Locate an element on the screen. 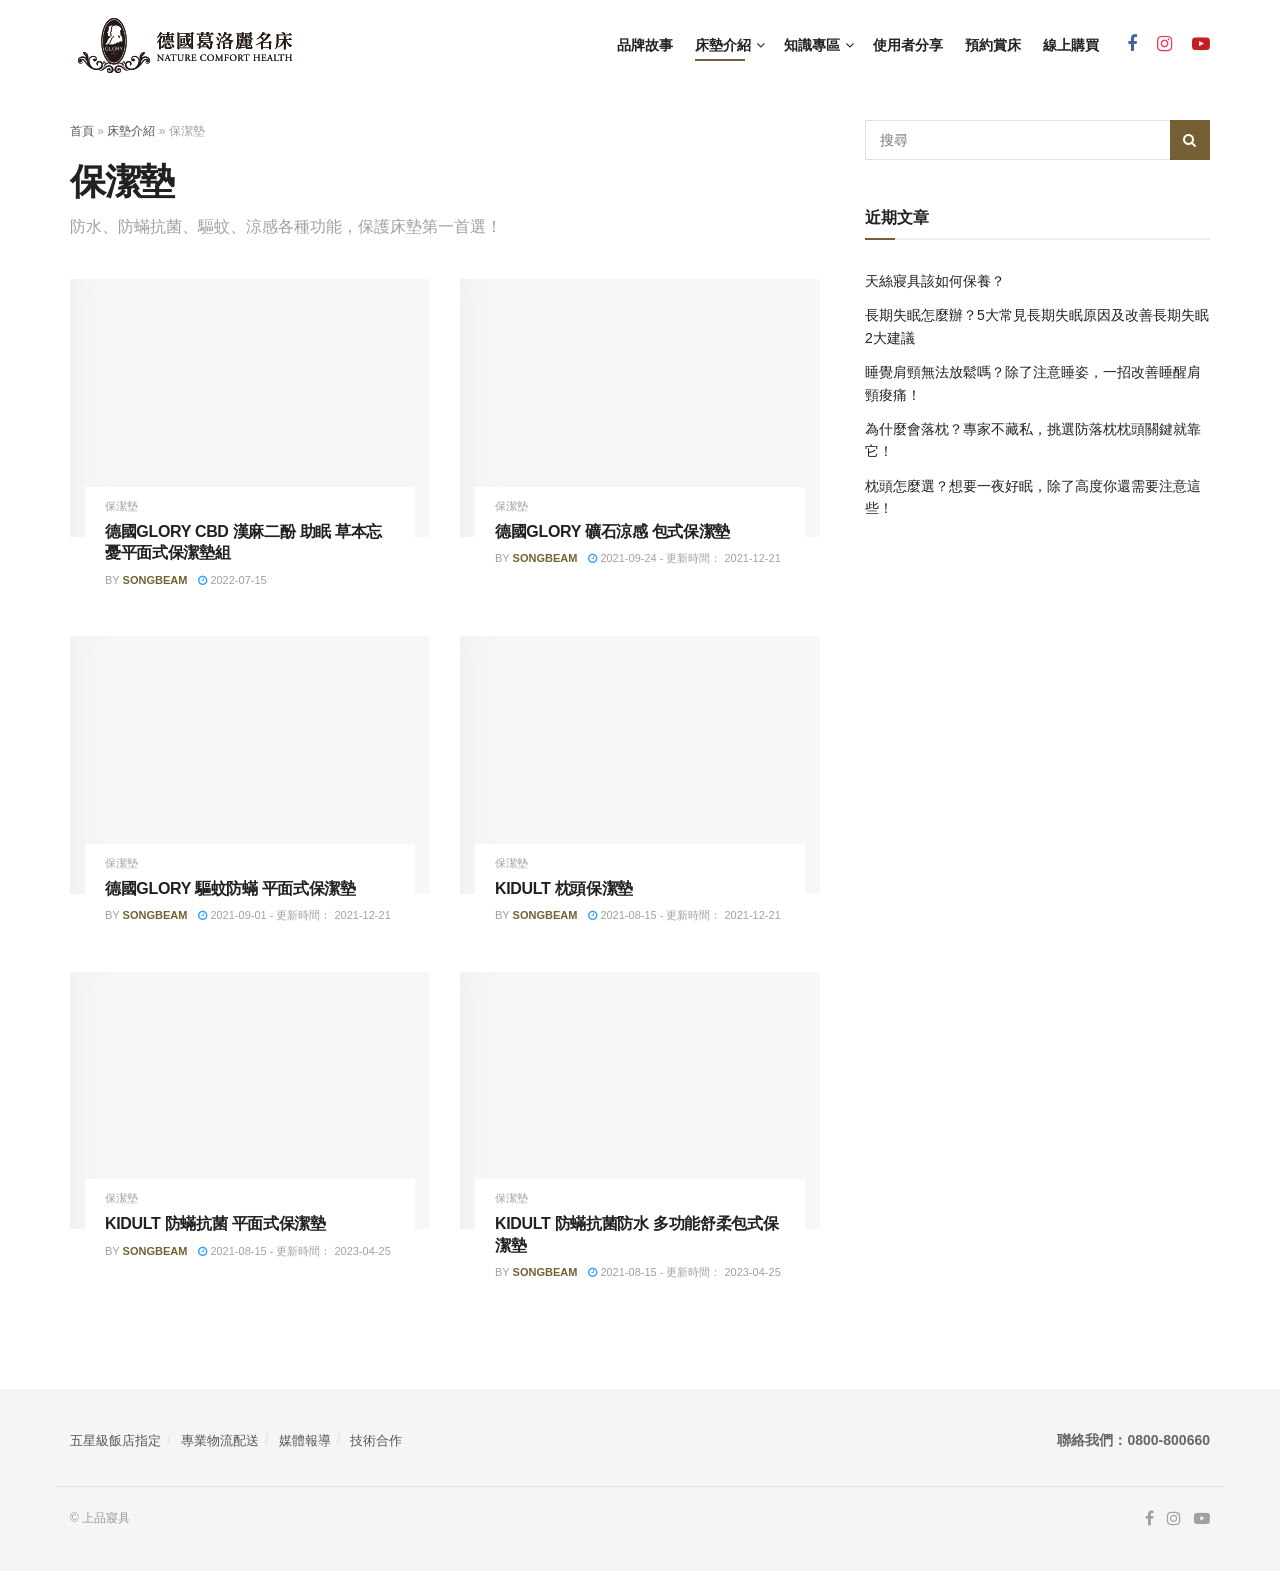 The height and width of the screenshot is (1571, 1280). 使用者分享 is located at coordinates (908, 45).